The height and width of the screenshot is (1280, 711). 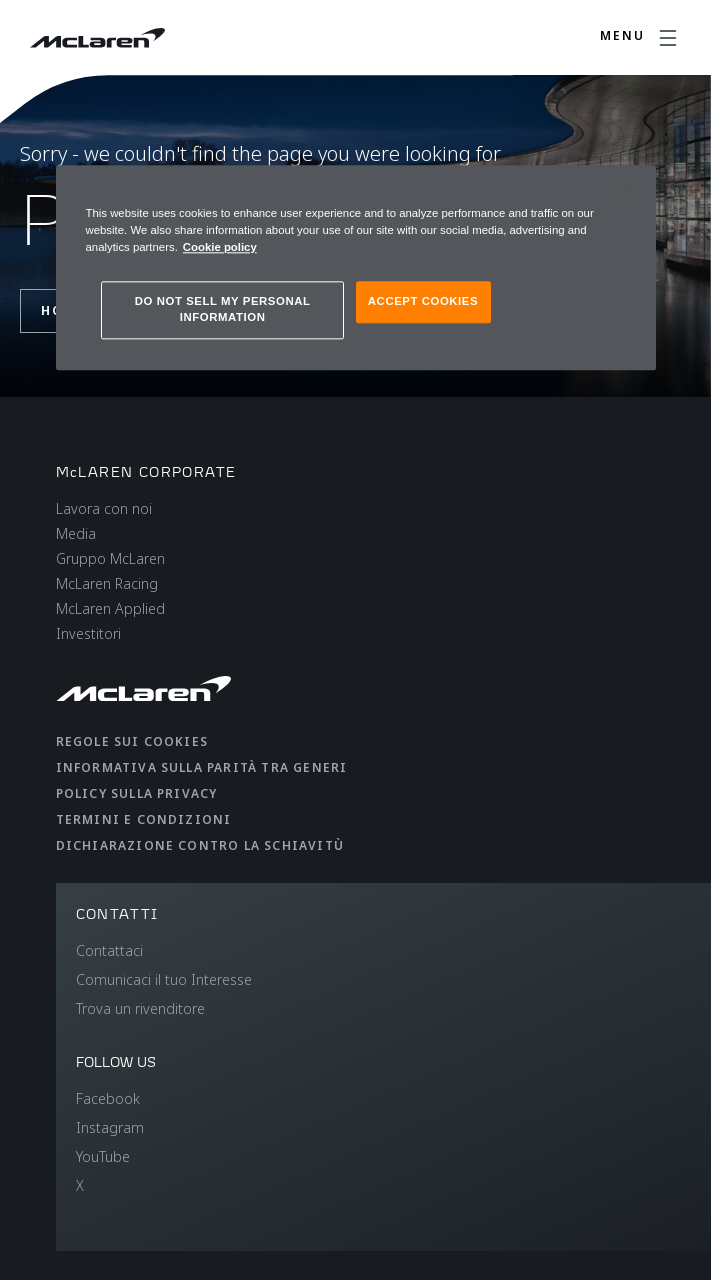 What do you see at coordinates (200, 845) in the screenshot?
I see `Dichiarazione contro la schiavitù` at bounding box center [200, 845].